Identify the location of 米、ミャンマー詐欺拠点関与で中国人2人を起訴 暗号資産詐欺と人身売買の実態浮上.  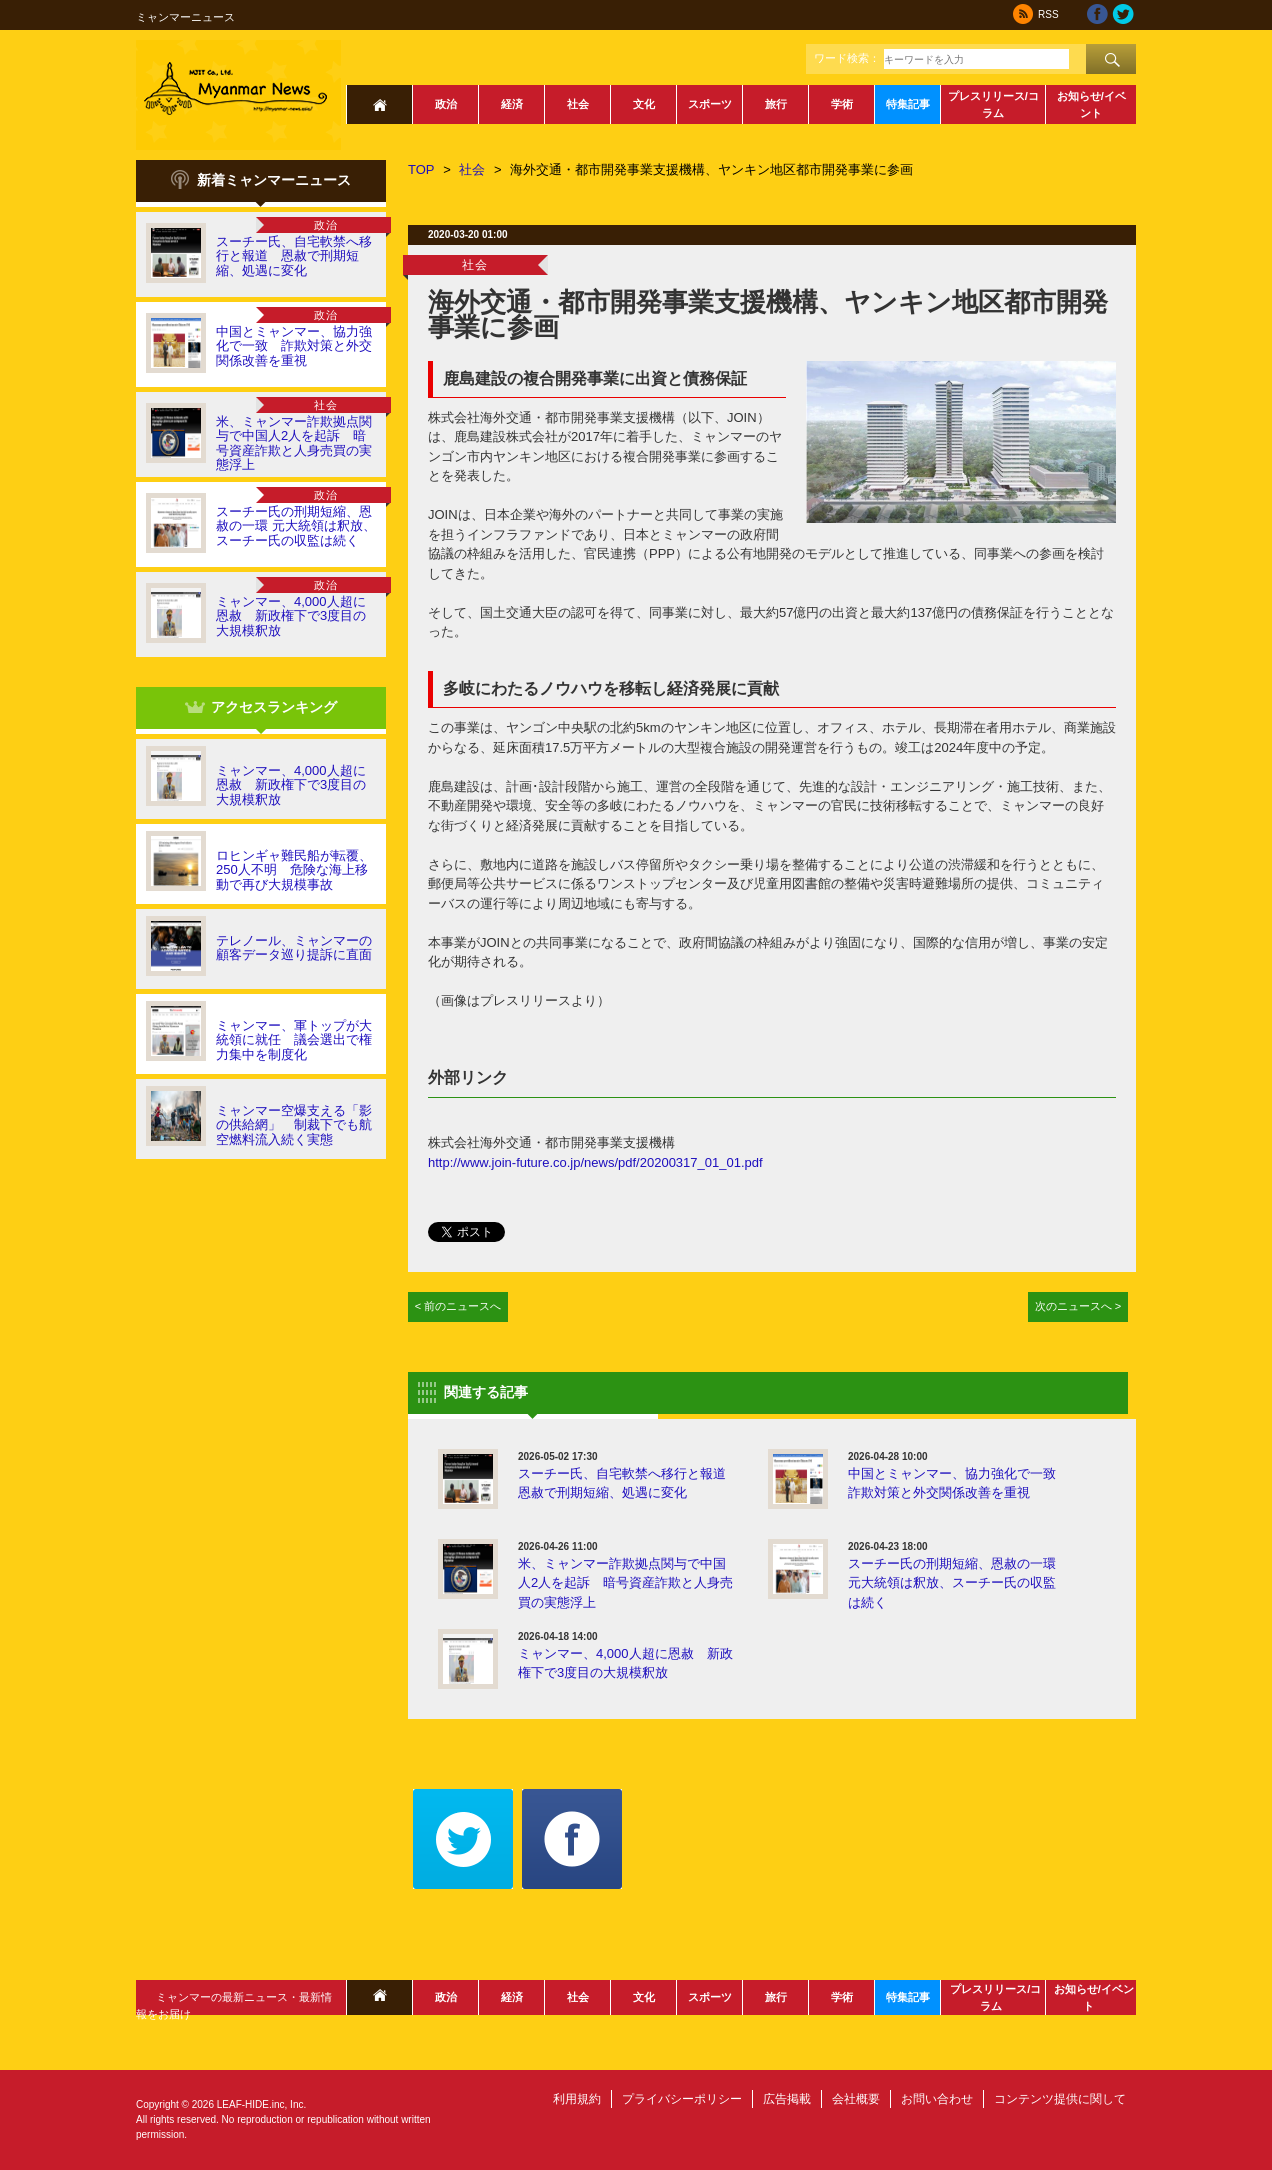
(294, 443).